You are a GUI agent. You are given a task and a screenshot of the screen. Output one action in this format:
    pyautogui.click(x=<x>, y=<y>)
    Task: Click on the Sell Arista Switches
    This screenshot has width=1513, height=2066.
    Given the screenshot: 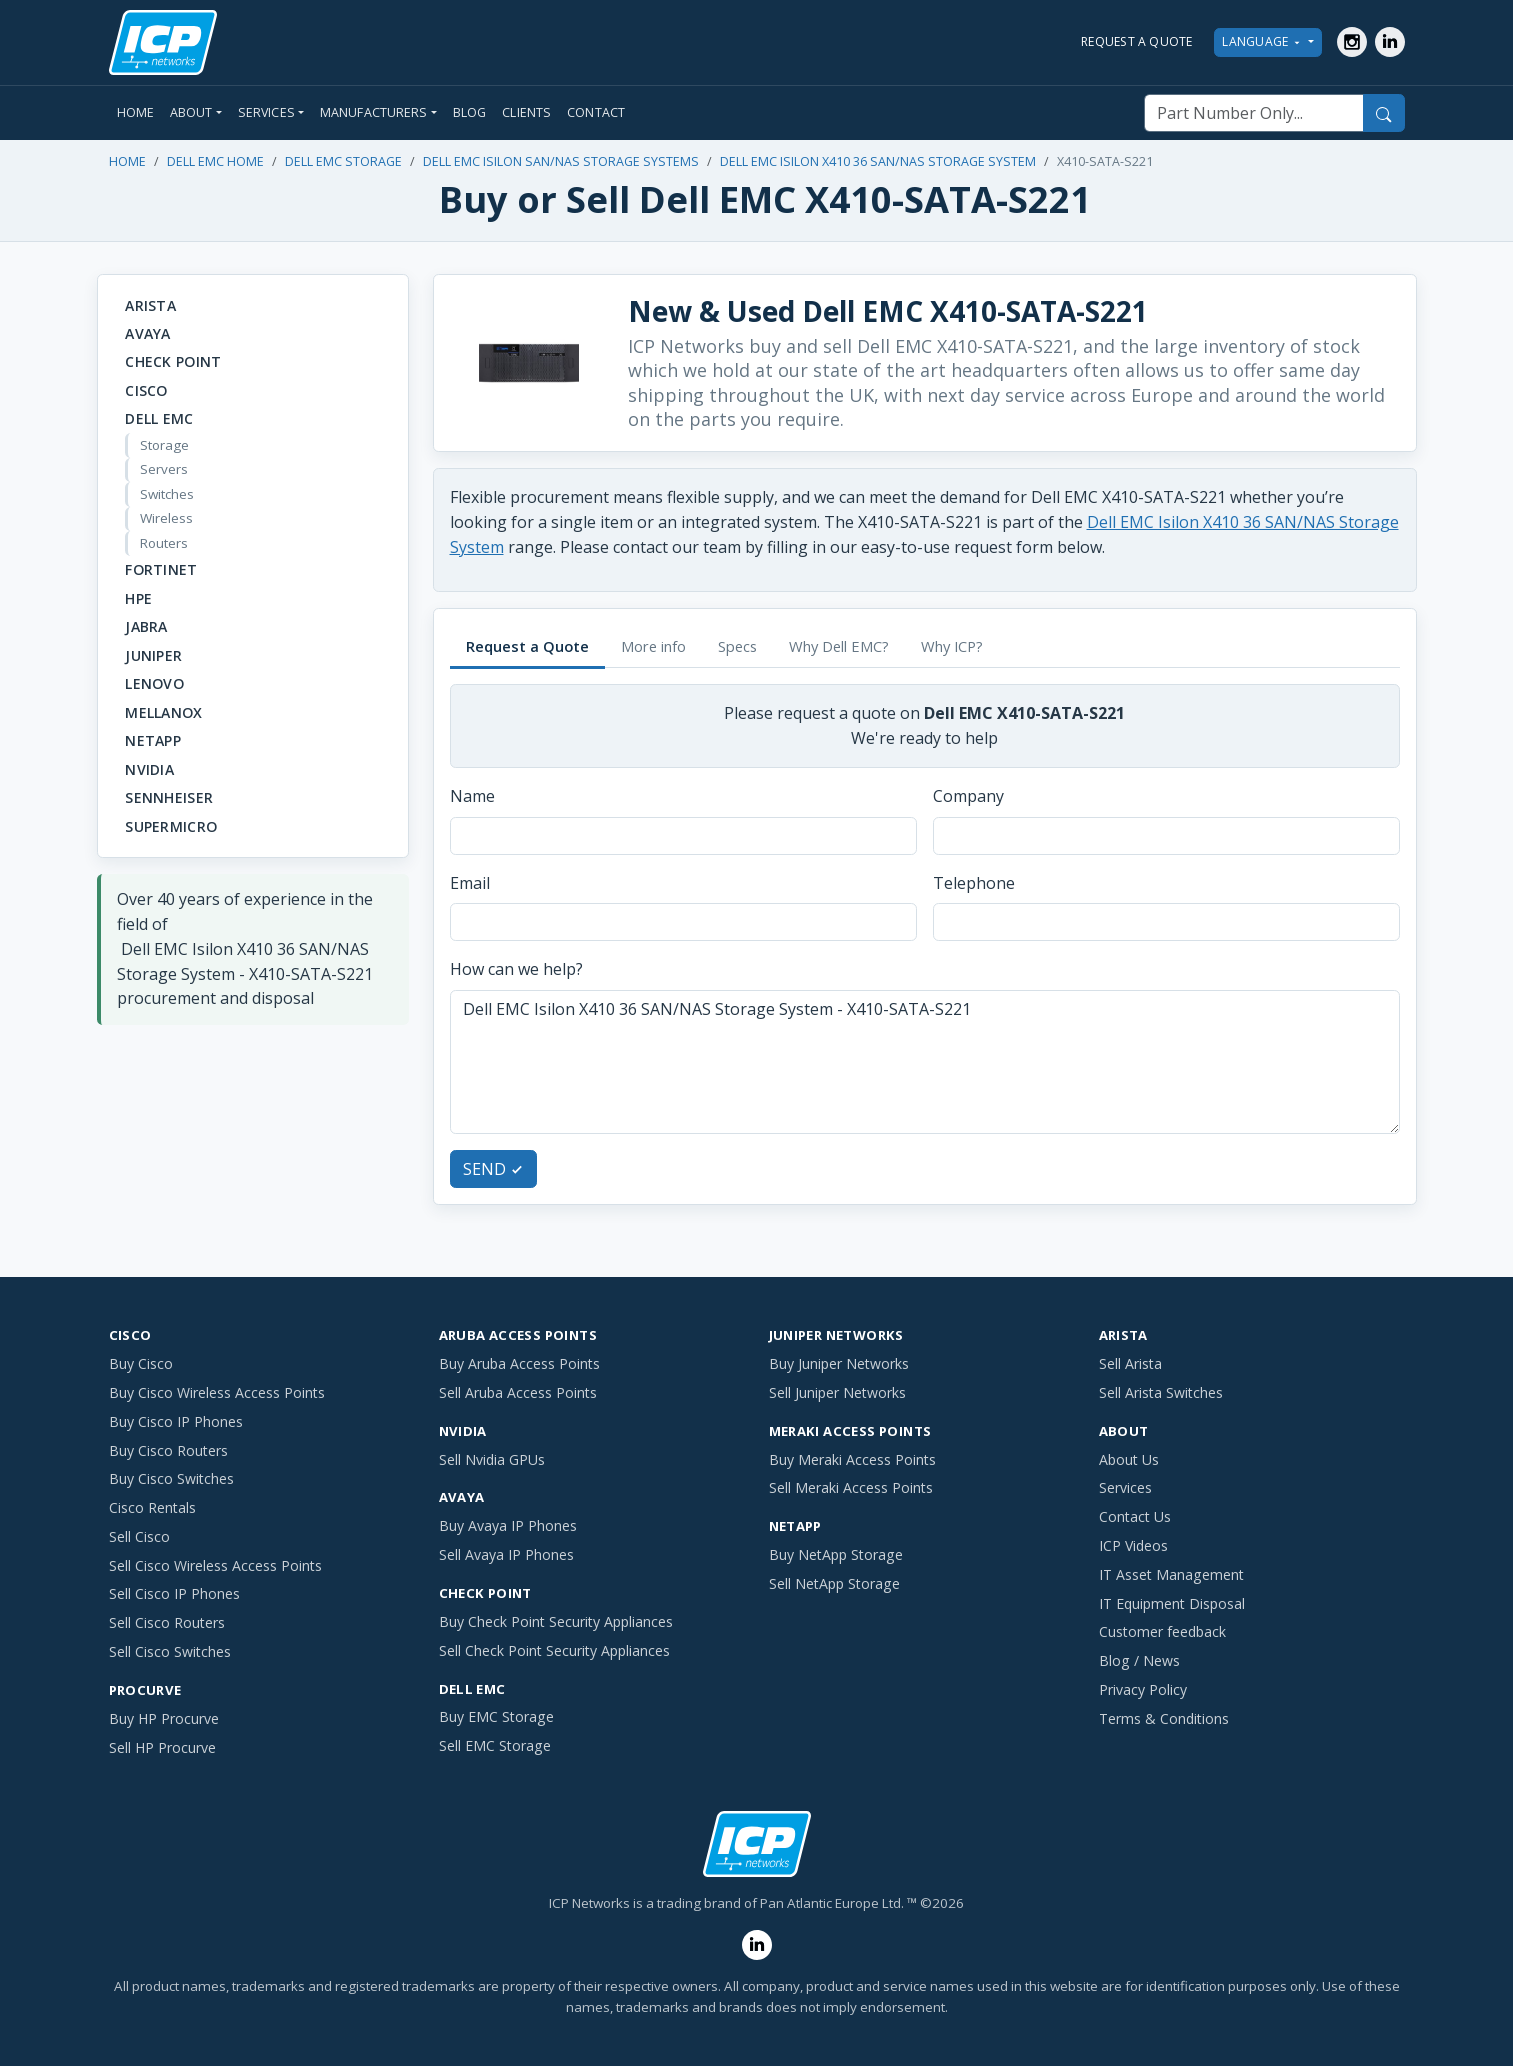 What is the action you would take?
    pyautogui.click(x=1161, y=1392)
    